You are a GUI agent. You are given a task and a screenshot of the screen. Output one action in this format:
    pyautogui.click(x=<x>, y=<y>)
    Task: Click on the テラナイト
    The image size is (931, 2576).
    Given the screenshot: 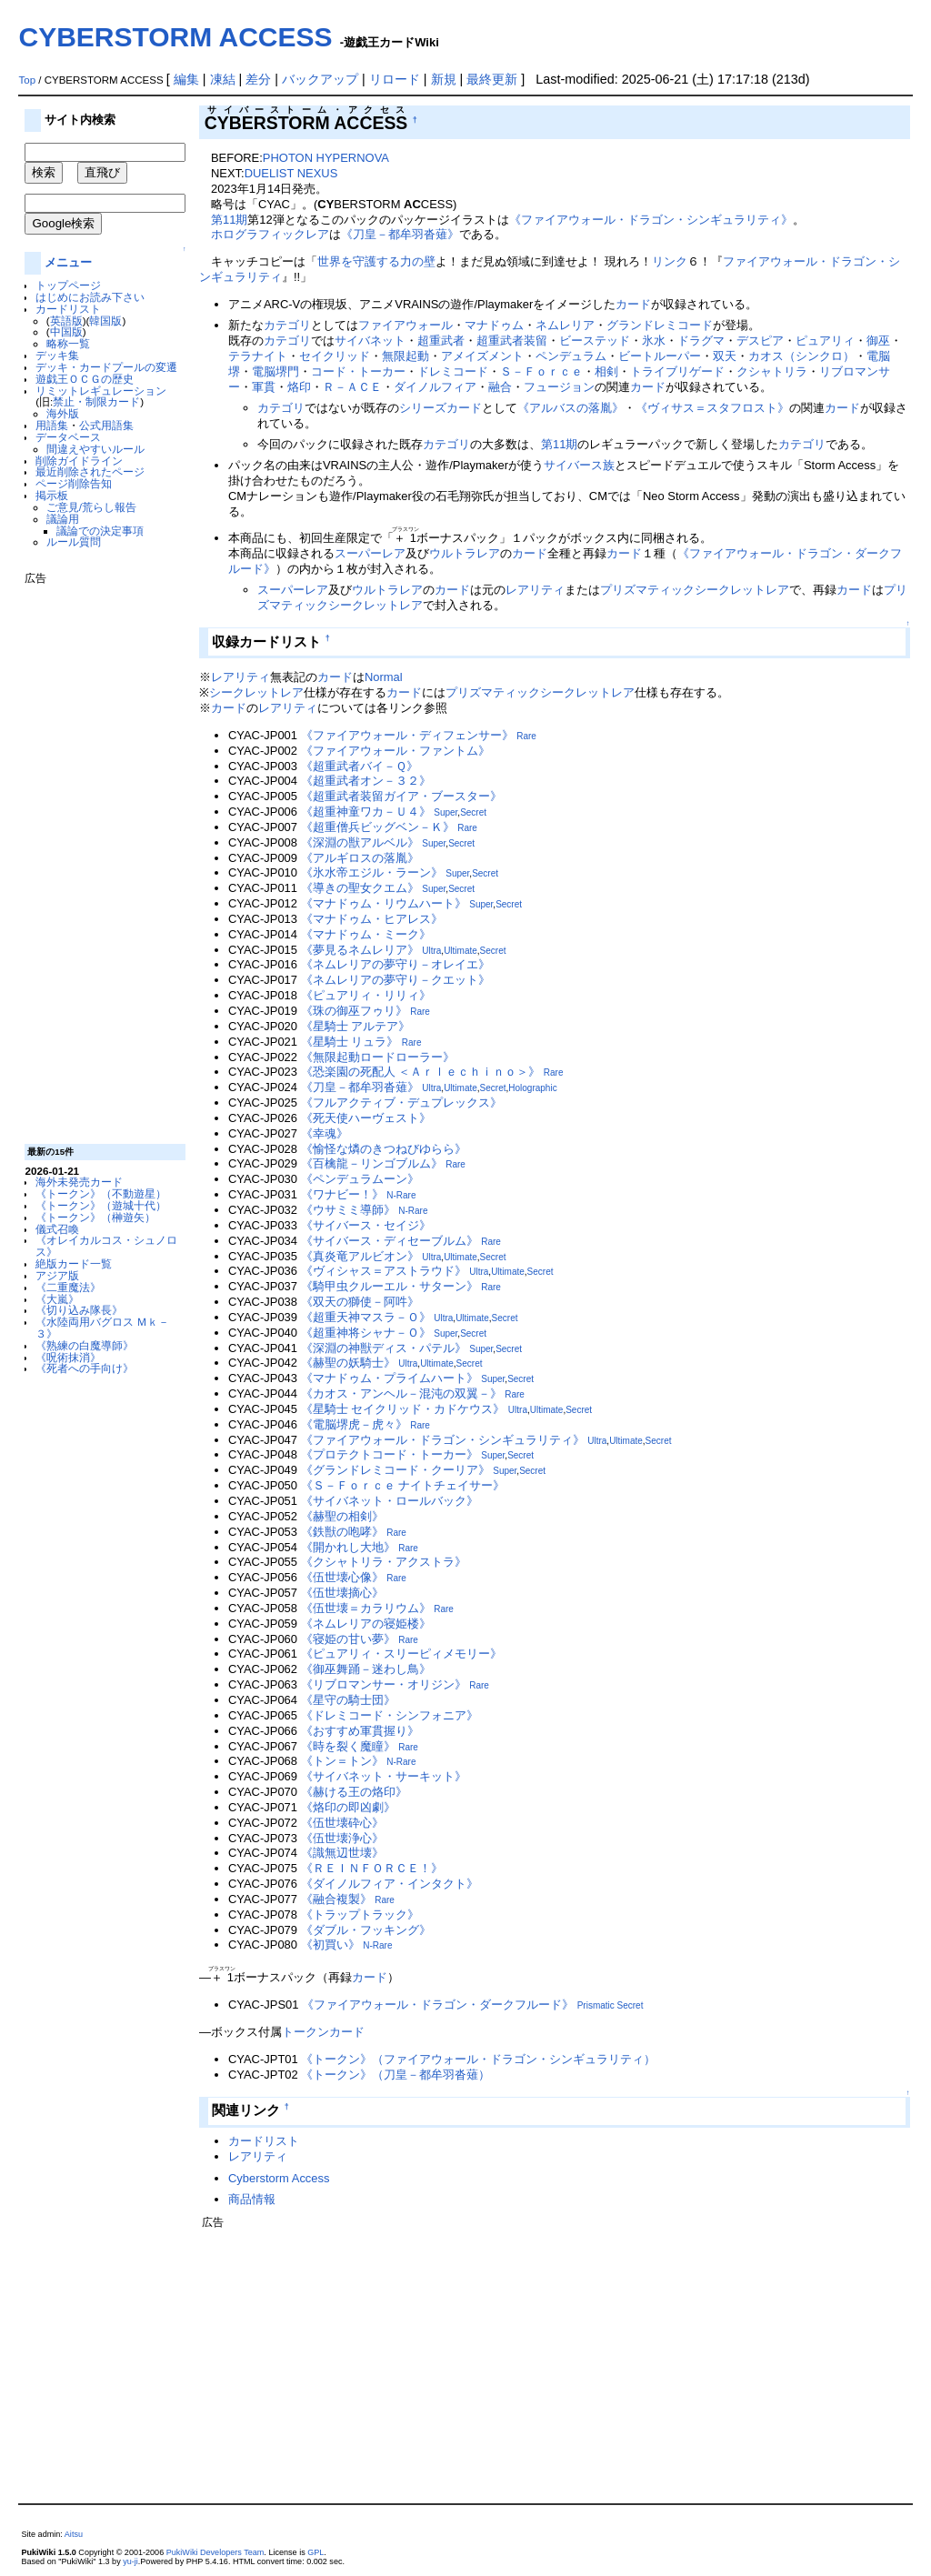 What is the action you would take?
    pyautogui.click(x=257, y=356)
    